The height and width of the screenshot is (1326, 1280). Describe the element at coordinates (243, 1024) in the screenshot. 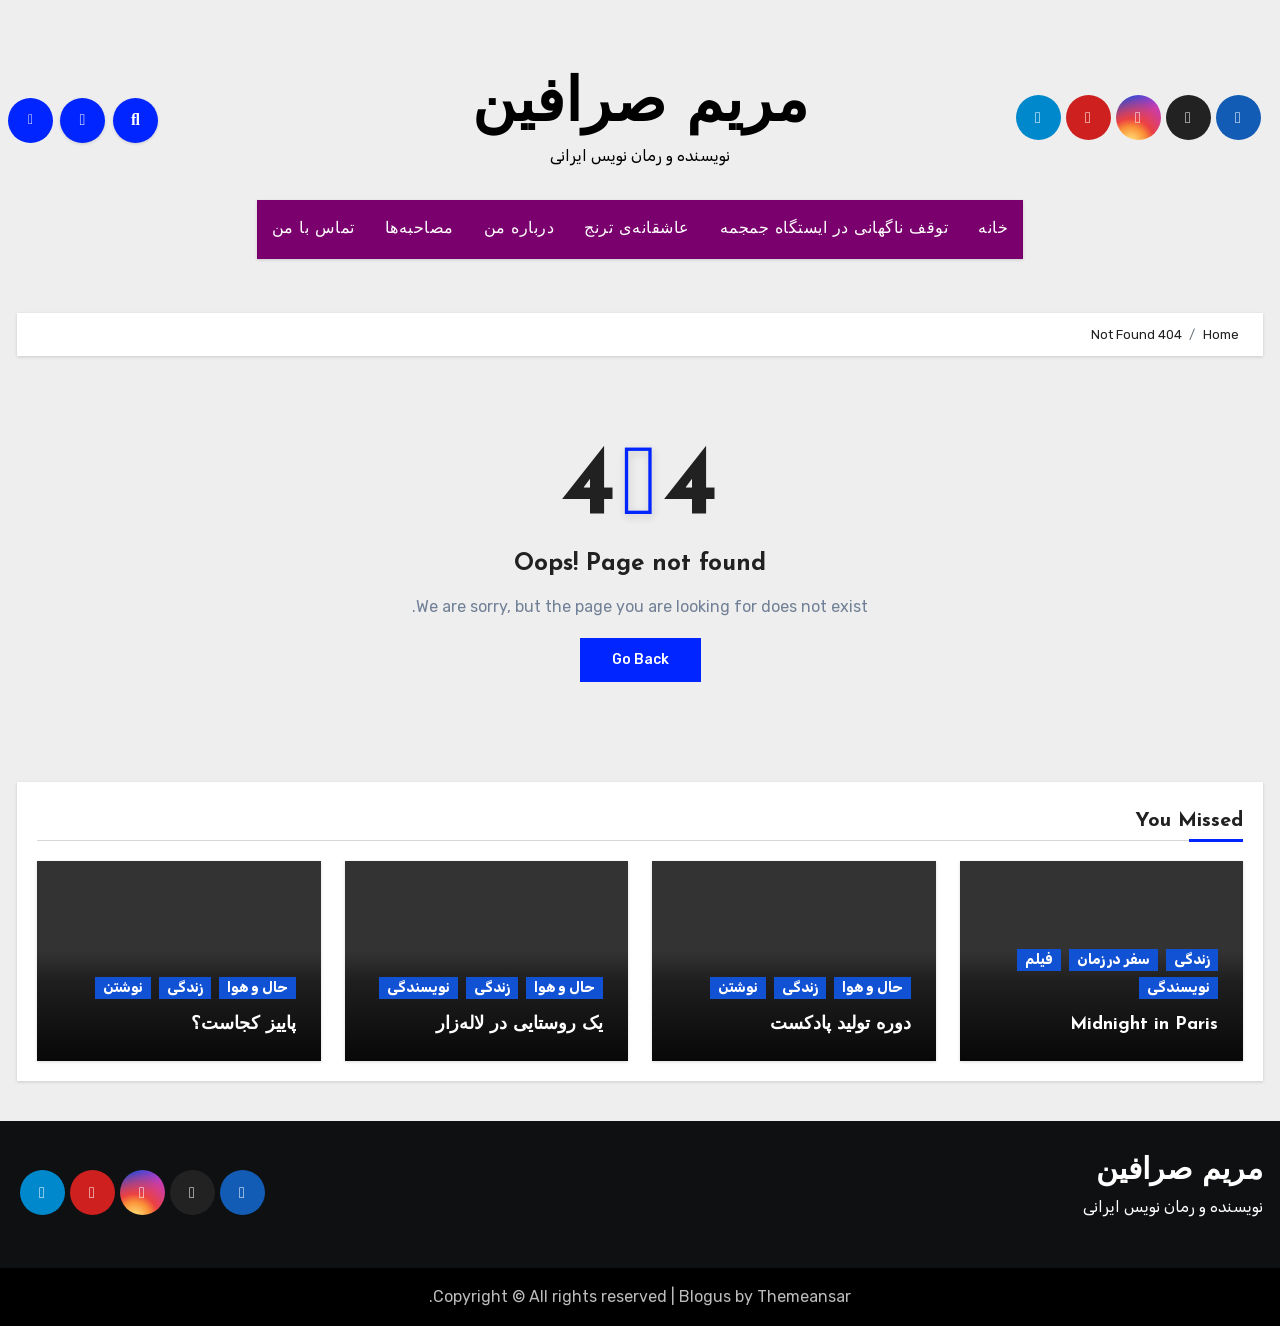

I see `پاییز کجاست؟` at that location.